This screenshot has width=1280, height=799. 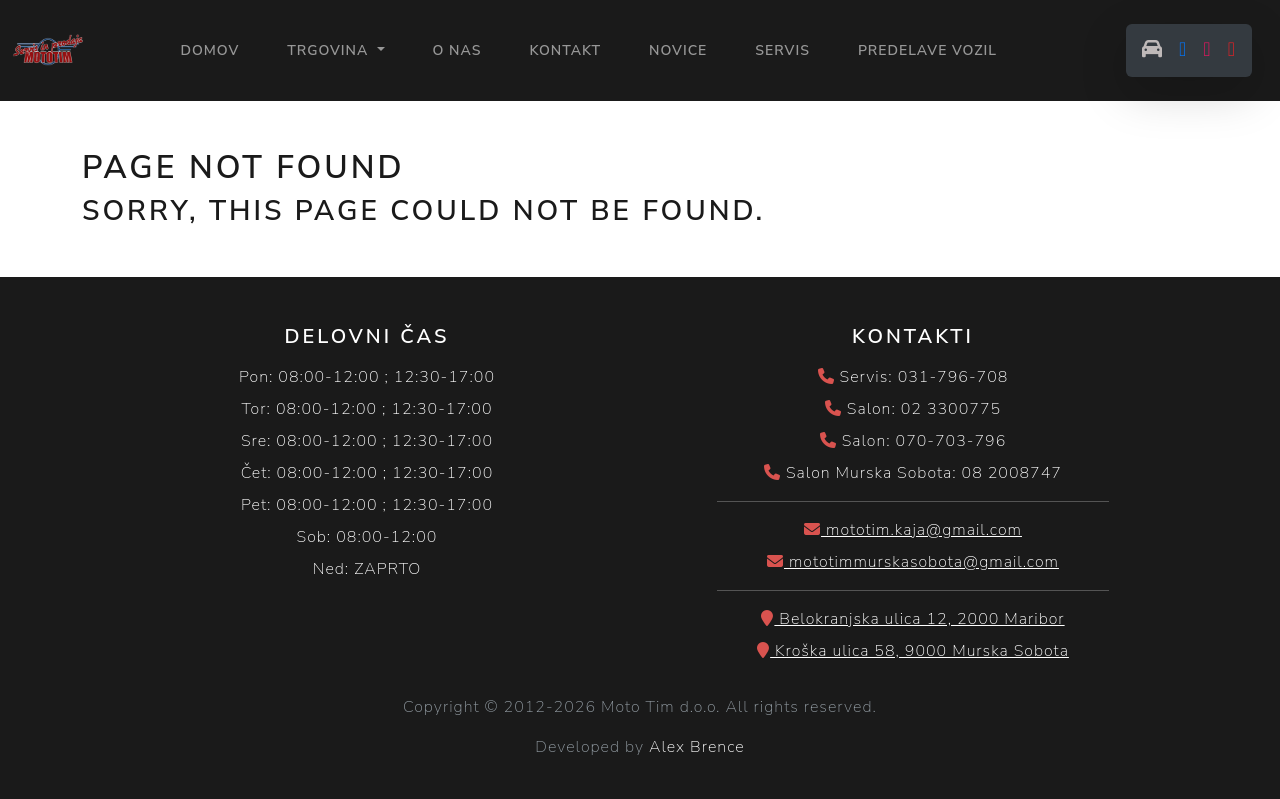 I want to click on Kroška ulica 58, 9000 Murska Sobota, so click(x=913, y=651).